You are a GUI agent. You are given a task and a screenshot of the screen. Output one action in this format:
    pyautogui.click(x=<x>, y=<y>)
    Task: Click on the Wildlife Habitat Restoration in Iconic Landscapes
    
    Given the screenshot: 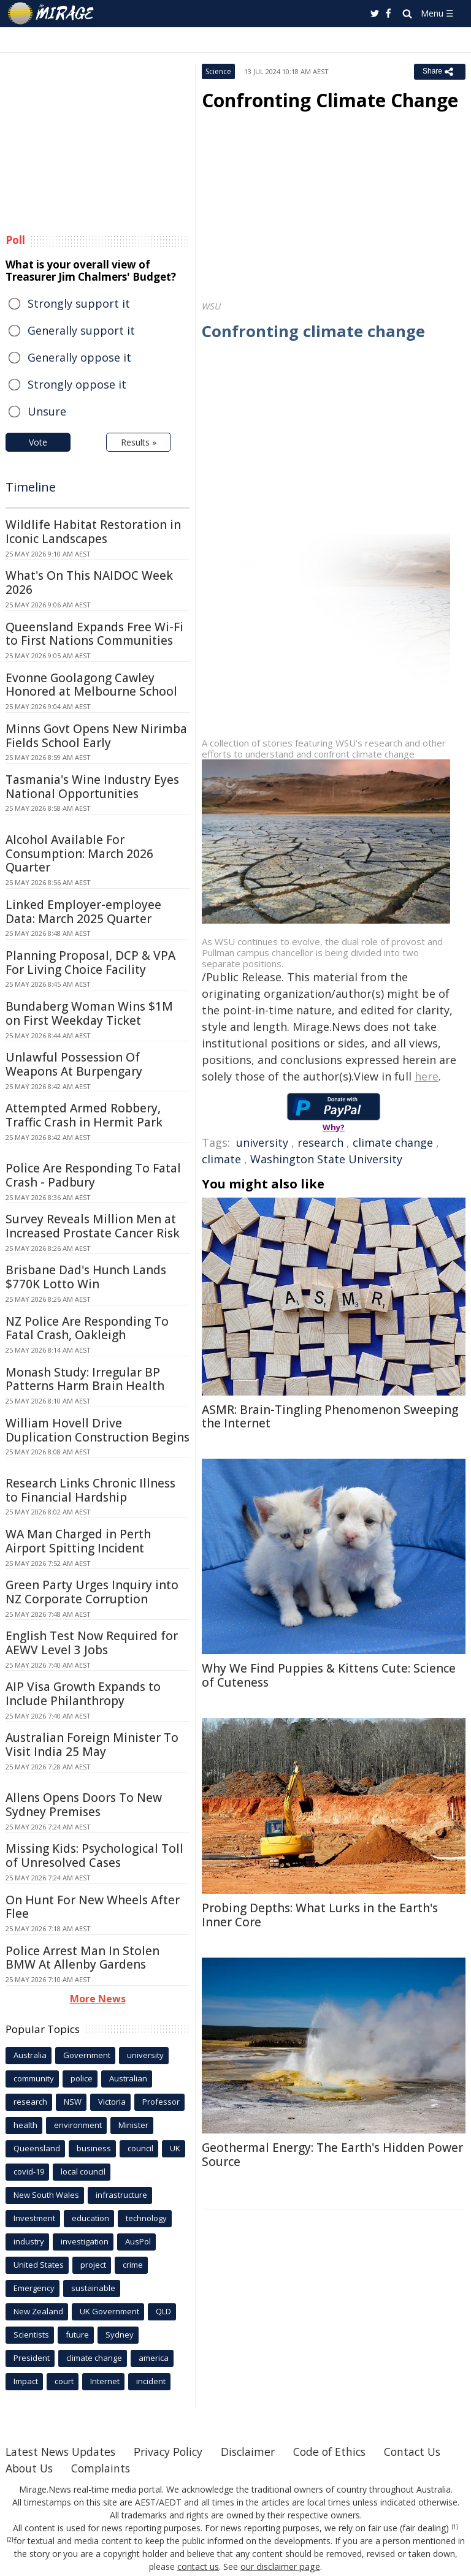 What is the action you would take?
    pyautogui.click(x=93, y=532)
    